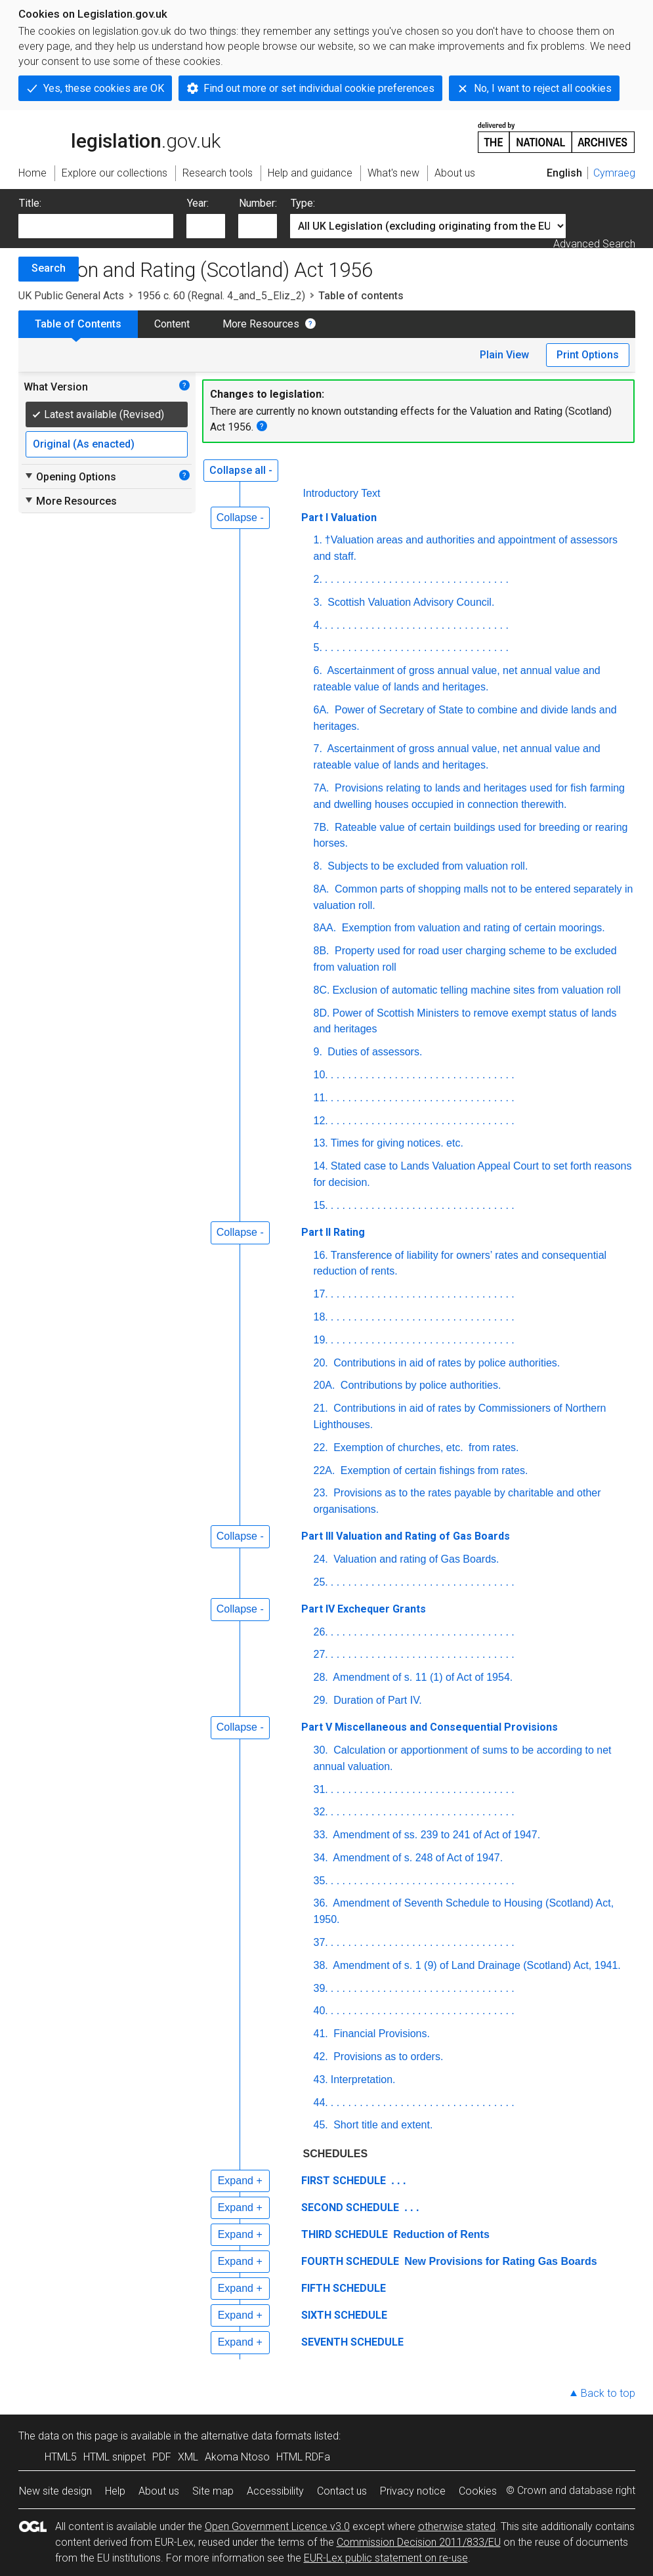  I want to click on Part V Miscellaneous and Consequential Provisions, so click(429, 1727).